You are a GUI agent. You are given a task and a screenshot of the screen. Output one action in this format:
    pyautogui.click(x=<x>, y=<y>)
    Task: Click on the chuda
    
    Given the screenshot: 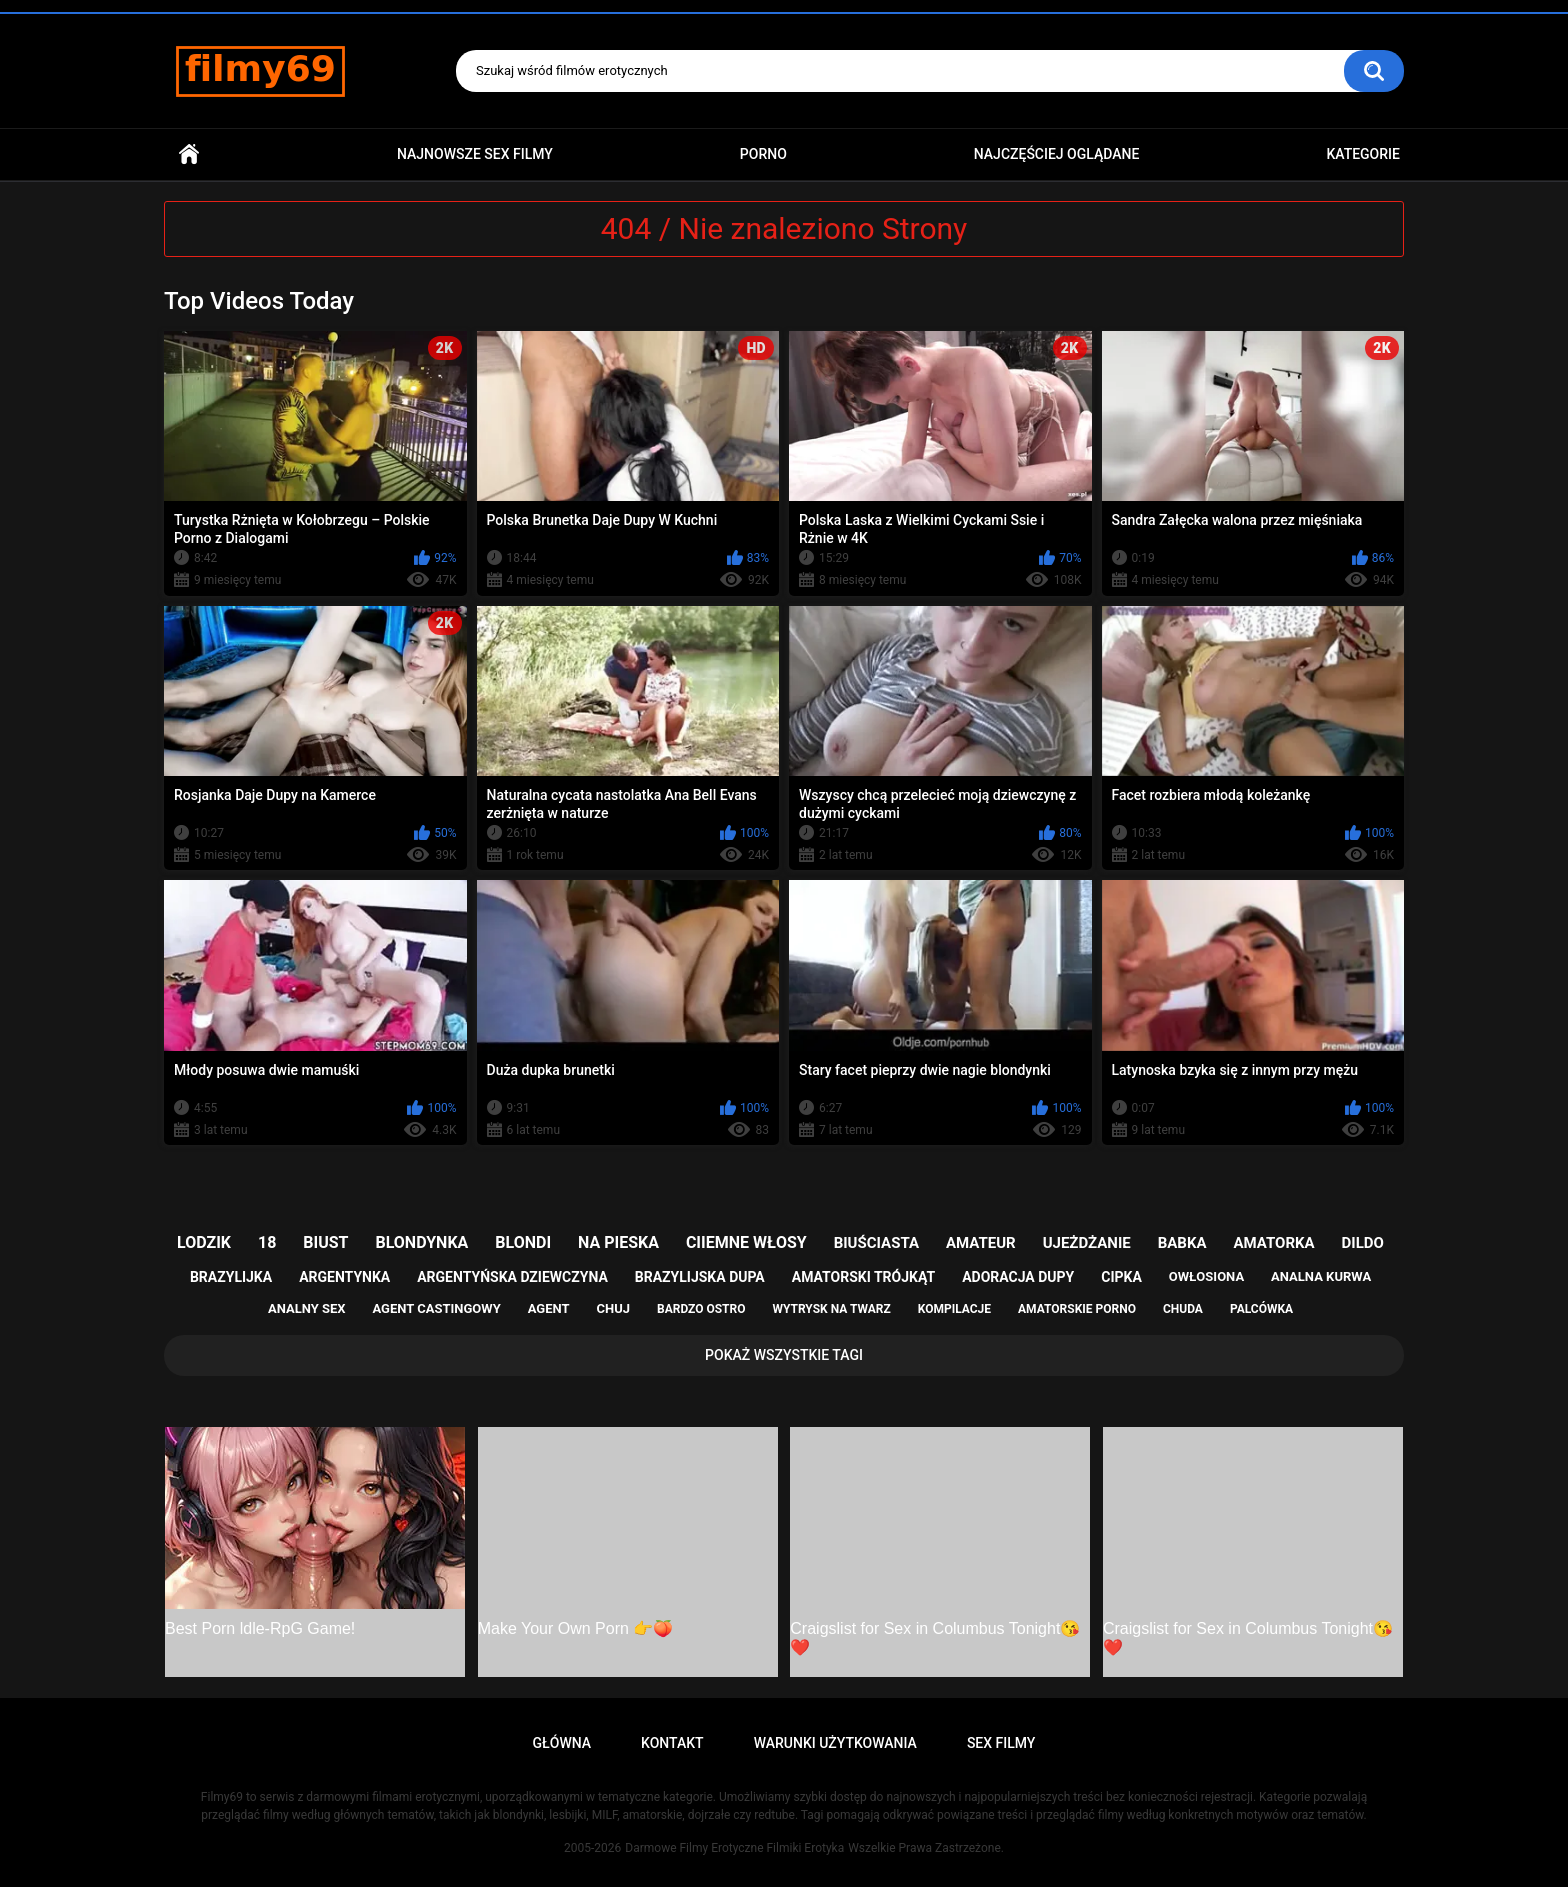 What is the action you would take?
    pyautogui.click(x=1183, y=1309)
    